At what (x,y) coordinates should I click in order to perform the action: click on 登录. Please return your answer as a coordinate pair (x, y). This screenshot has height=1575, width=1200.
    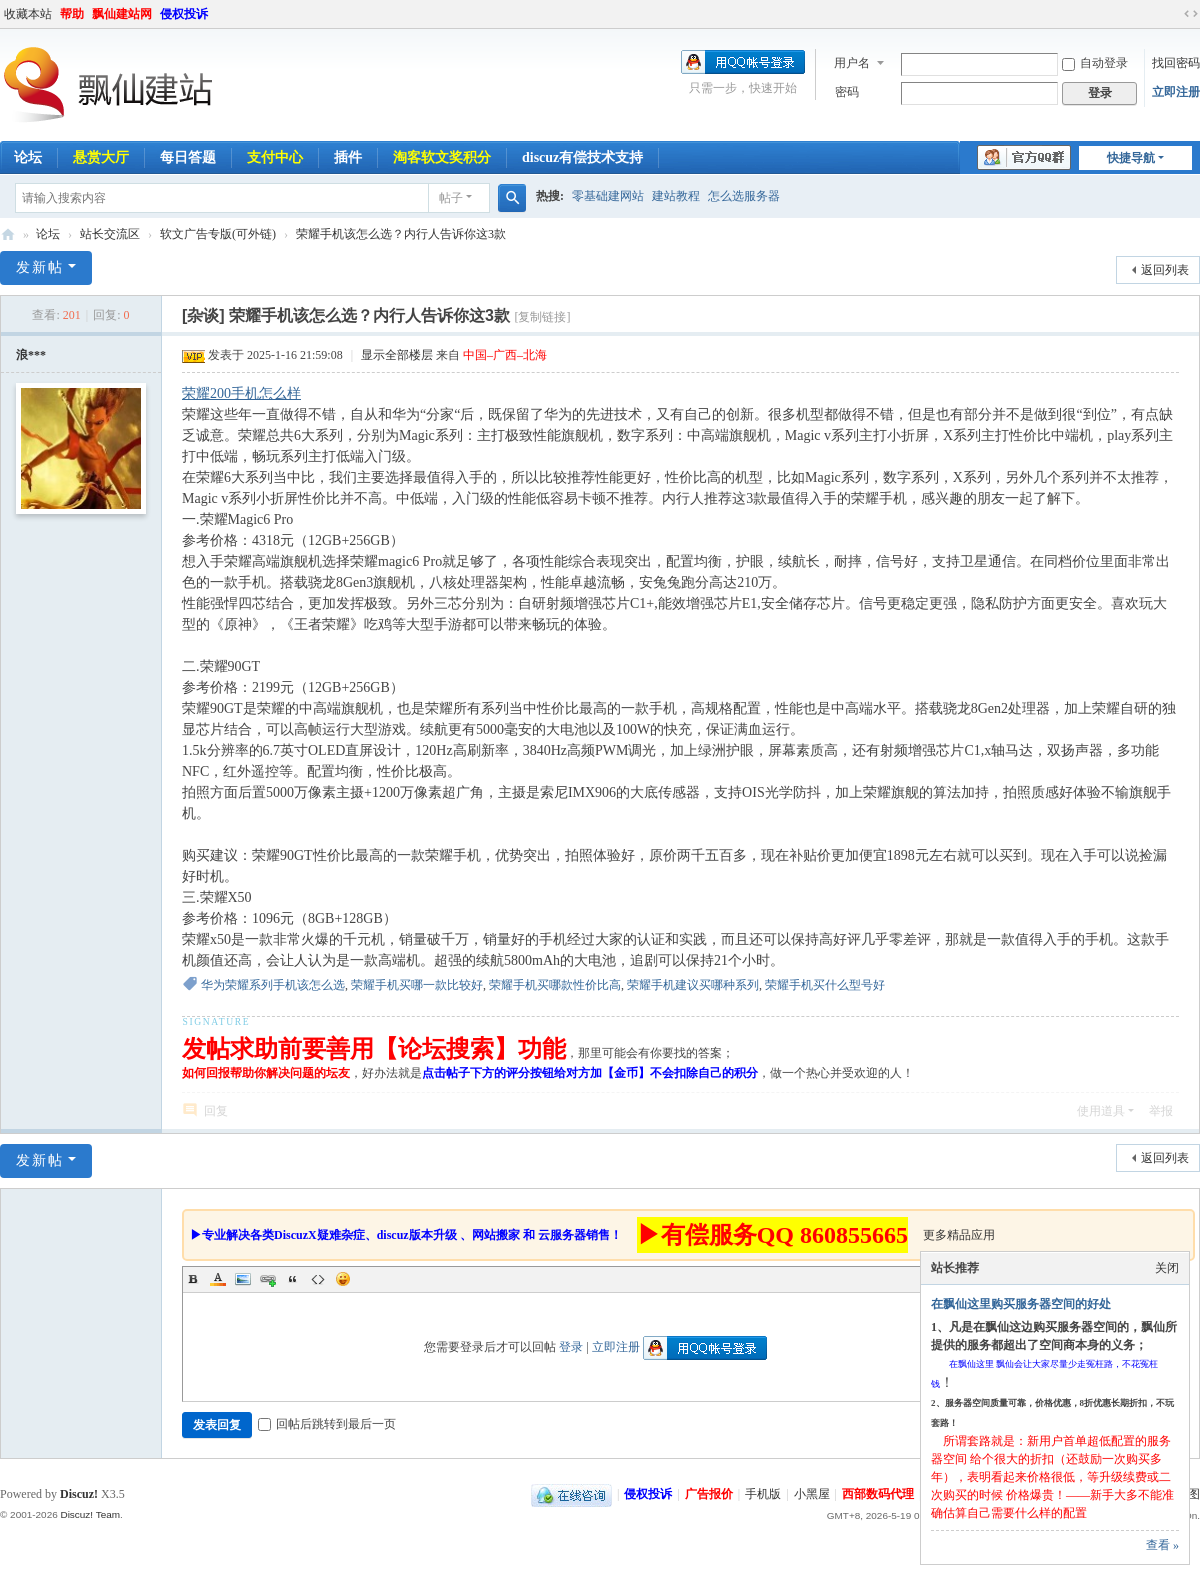
    Looking at the image, I should click on (571, 1347).